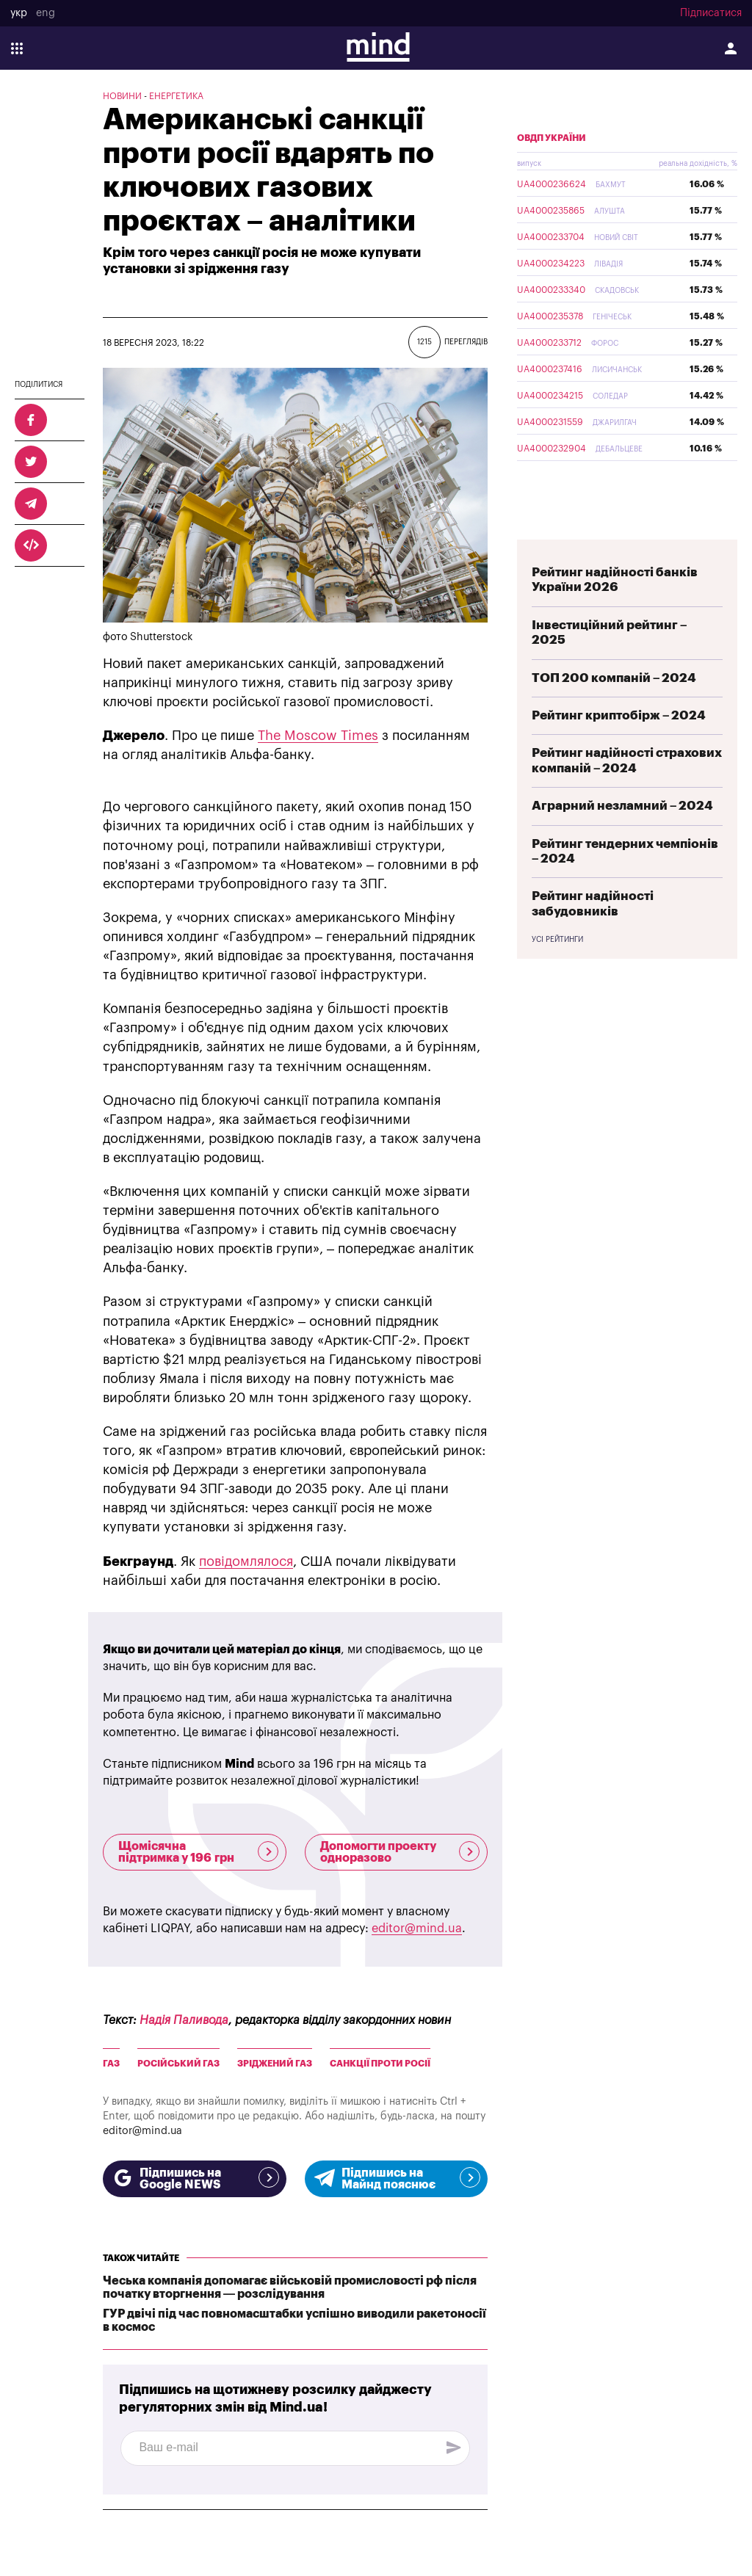  I want to click on Рейтинг криптобірж – 2024, so click(619, 750).